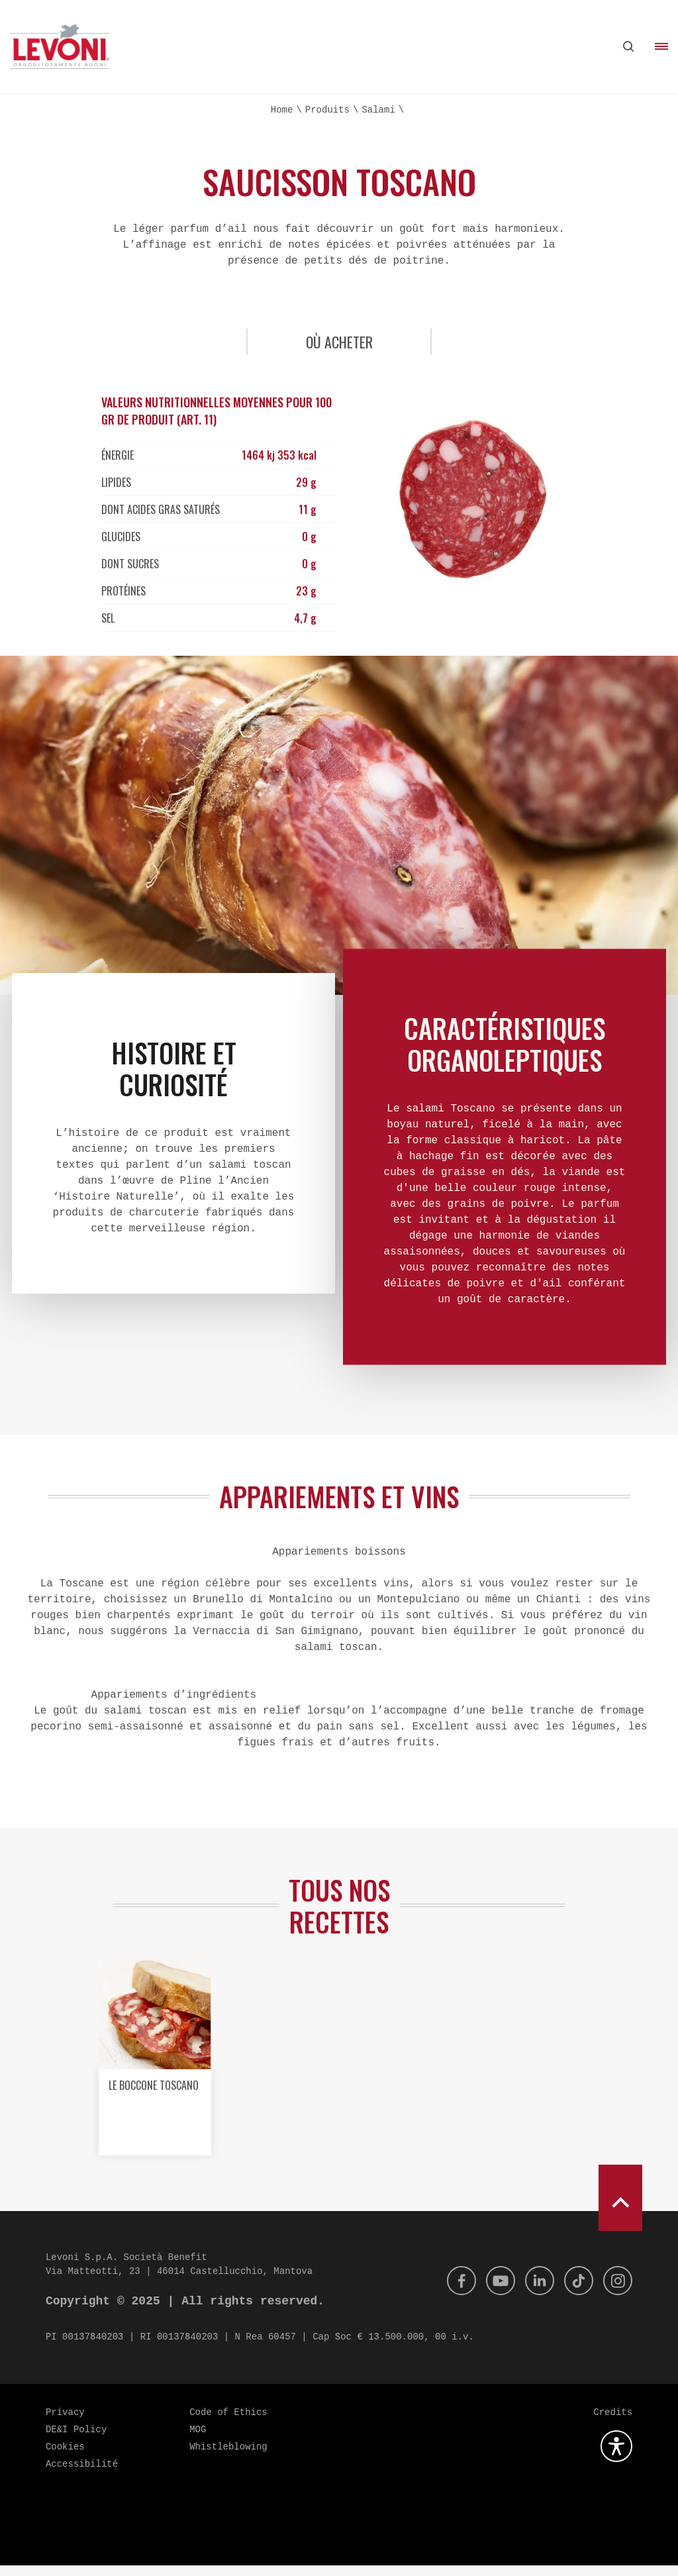  What do you see at coordinates (533, 2291) in the screenshot?
I see `[Linkedin]` at bounding box center [533, 2291].